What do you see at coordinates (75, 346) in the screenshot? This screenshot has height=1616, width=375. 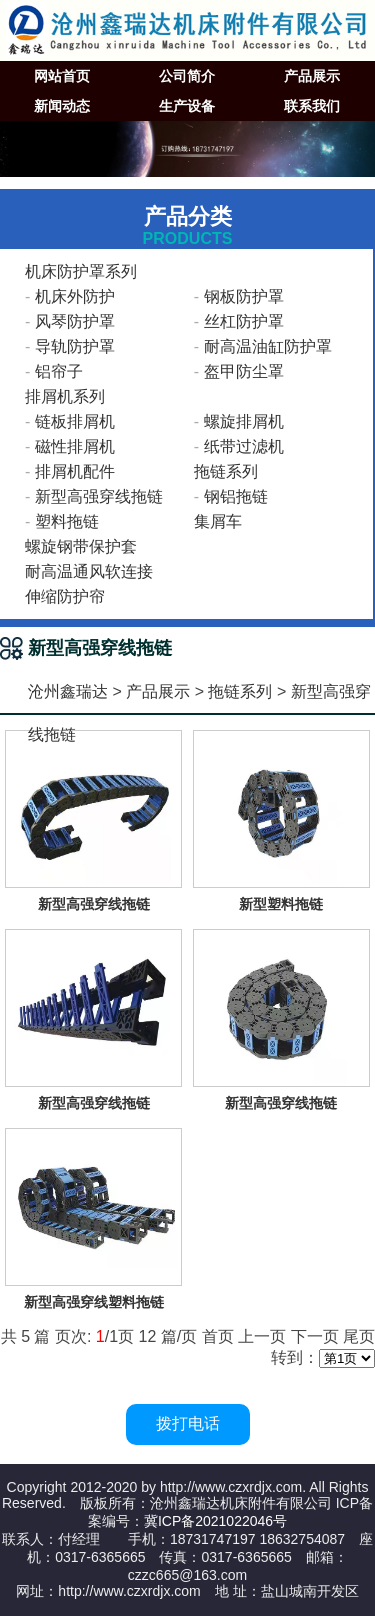 I see `导轨防护罩` at bounding box center [75, 346].